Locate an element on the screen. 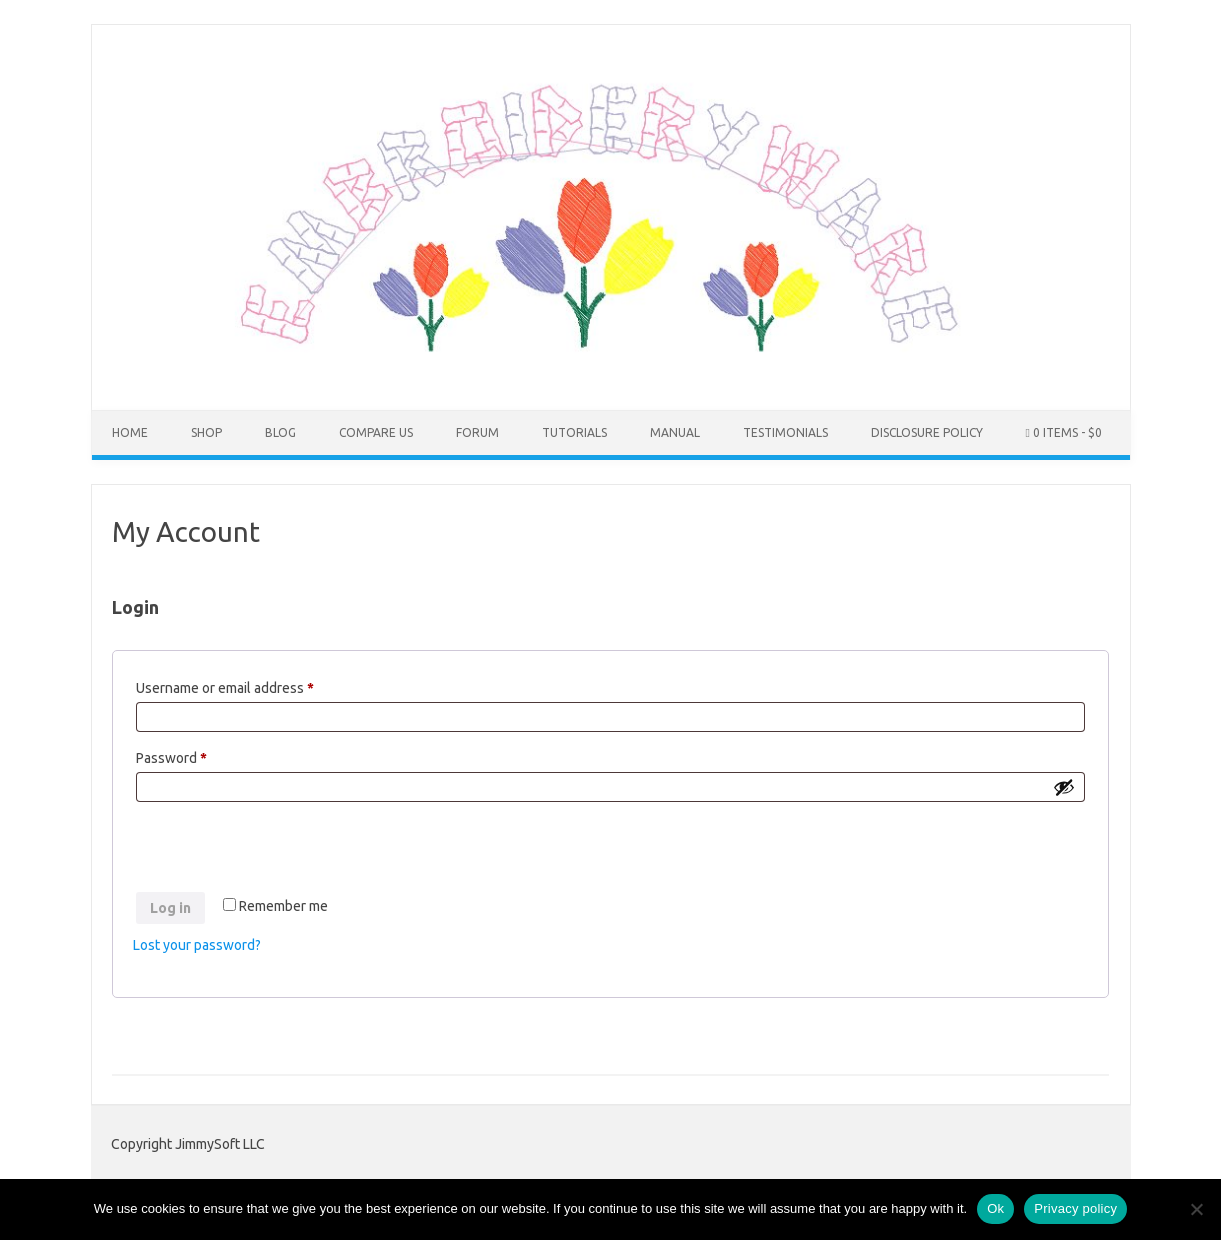  Disclosure Policy is located at coordinates (927, 432).